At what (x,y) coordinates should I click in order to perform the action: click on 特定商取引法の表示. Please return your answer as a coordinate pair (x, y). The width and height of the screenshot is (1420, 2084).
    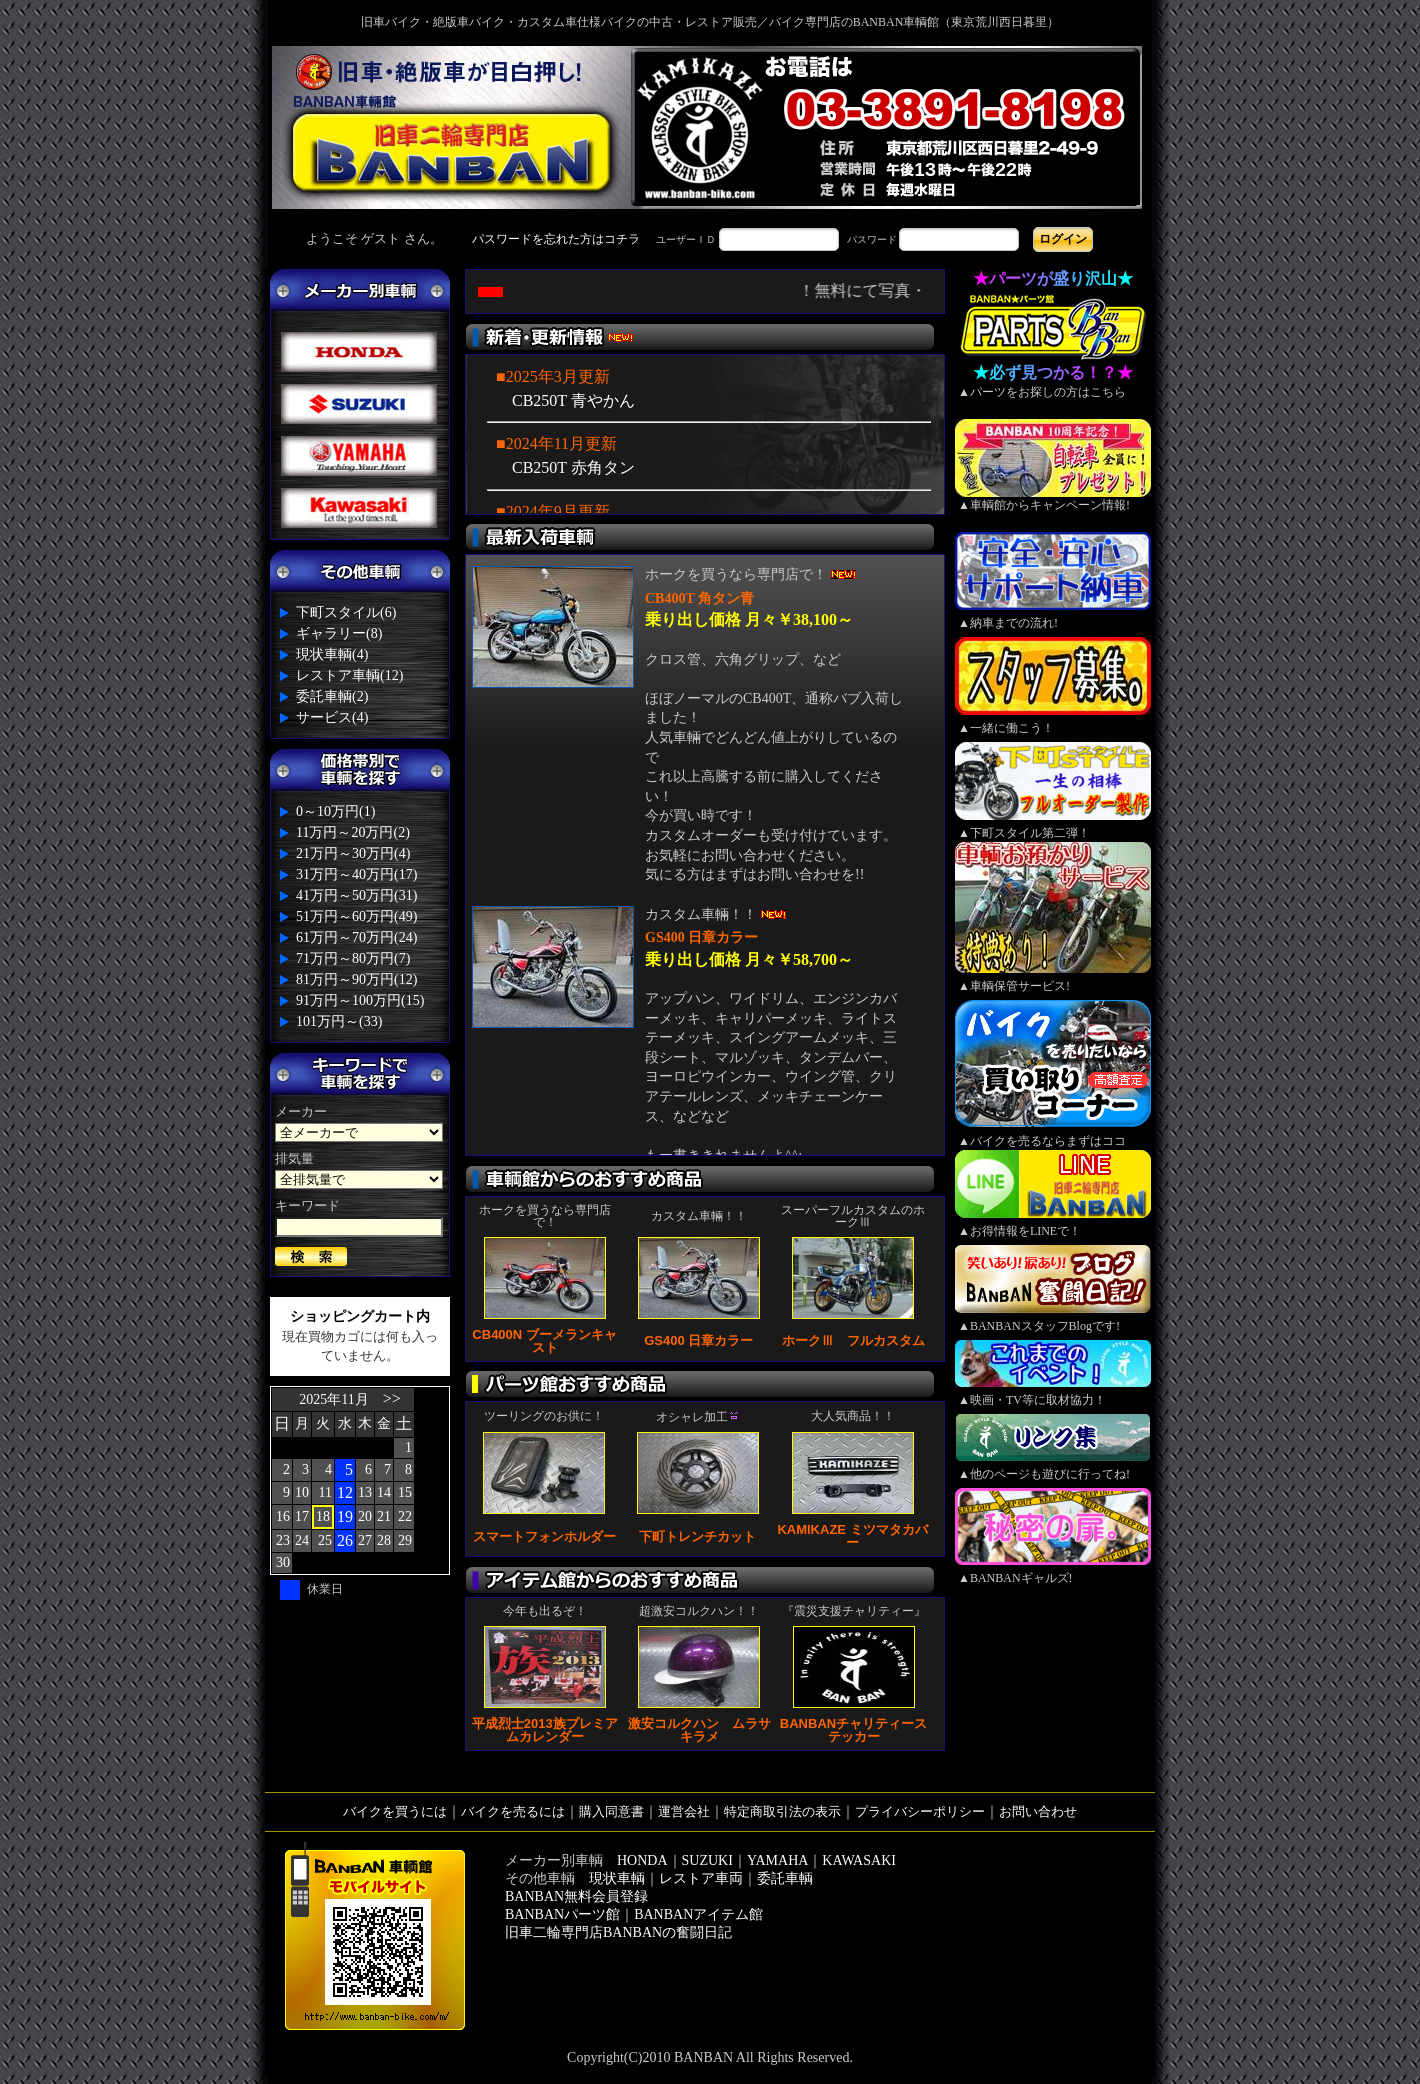
    Looking at the image, I should click on (782, 1811).